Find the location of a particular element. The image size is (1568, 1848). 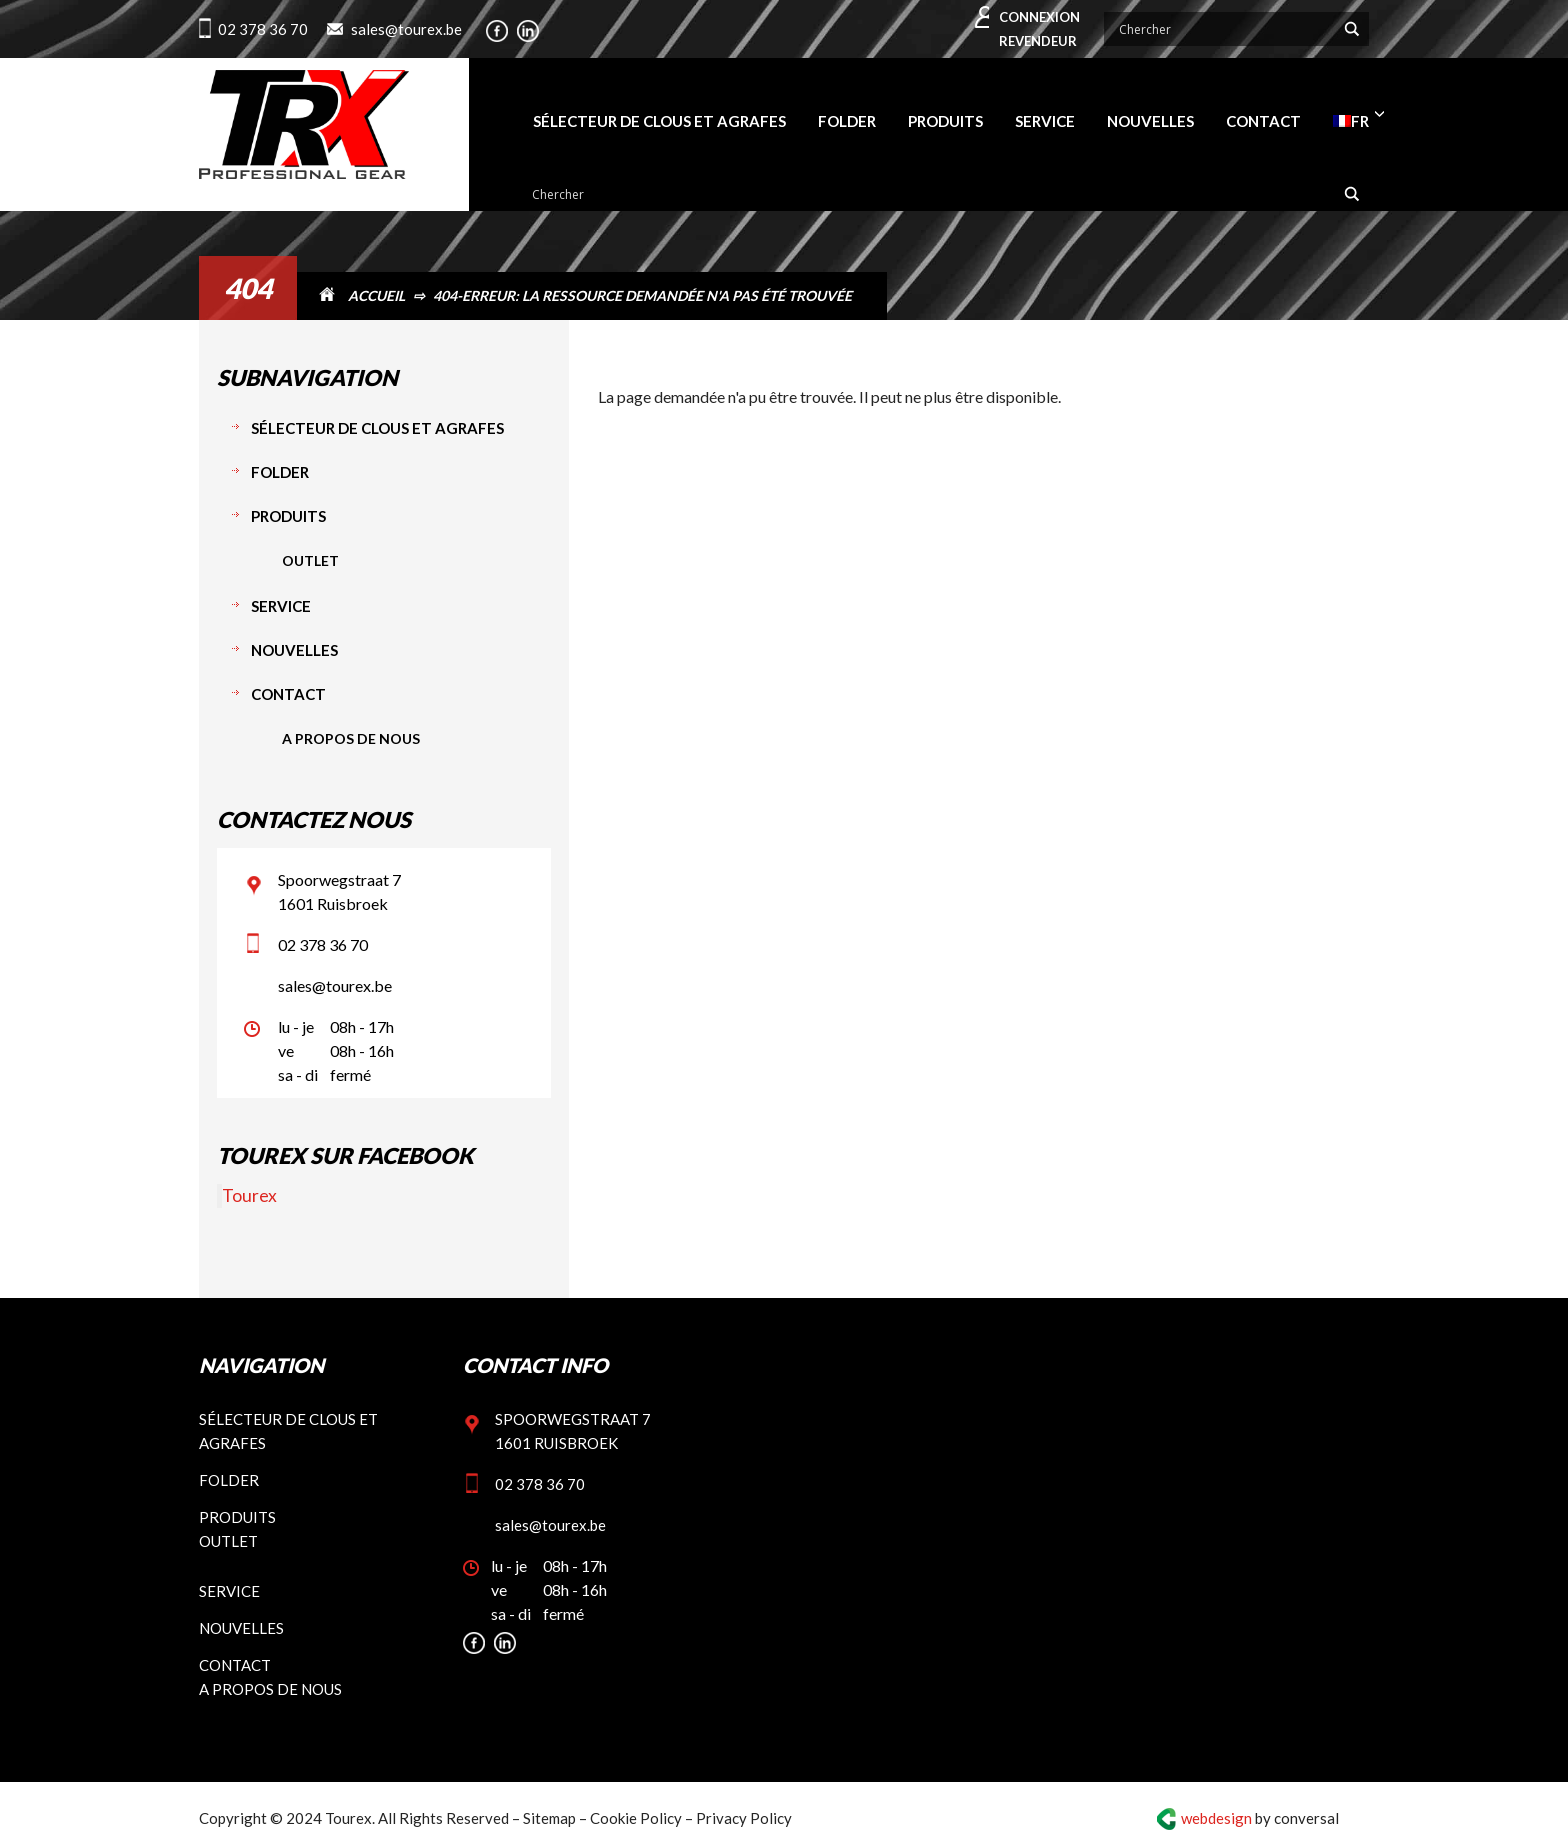

A propos de nous is located at coordinates (351, 738).